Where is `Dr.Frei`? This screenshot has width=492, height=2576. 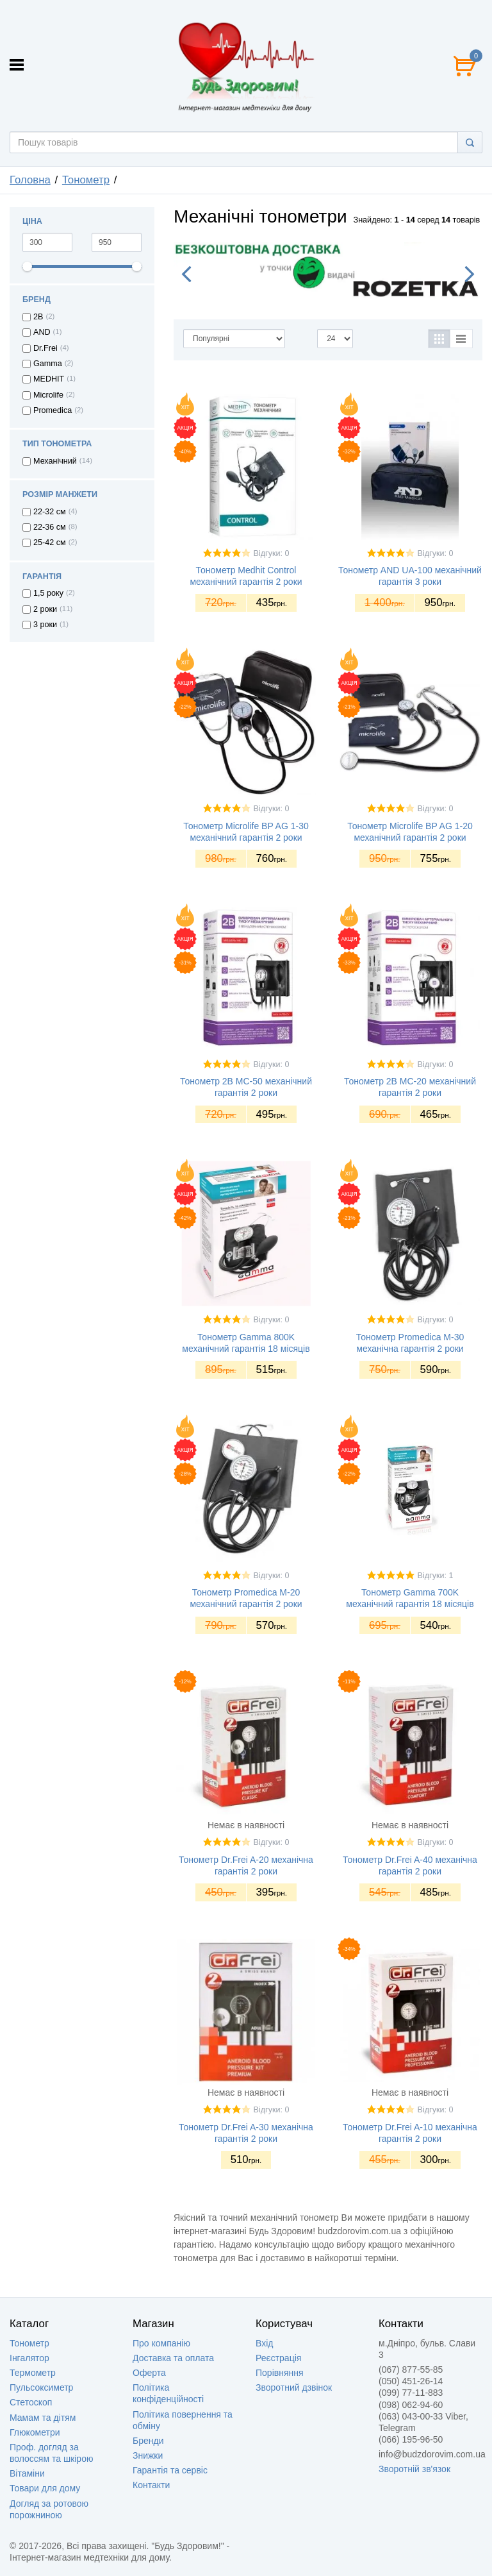 Dr.Frei is located at coordinates (45, 348).